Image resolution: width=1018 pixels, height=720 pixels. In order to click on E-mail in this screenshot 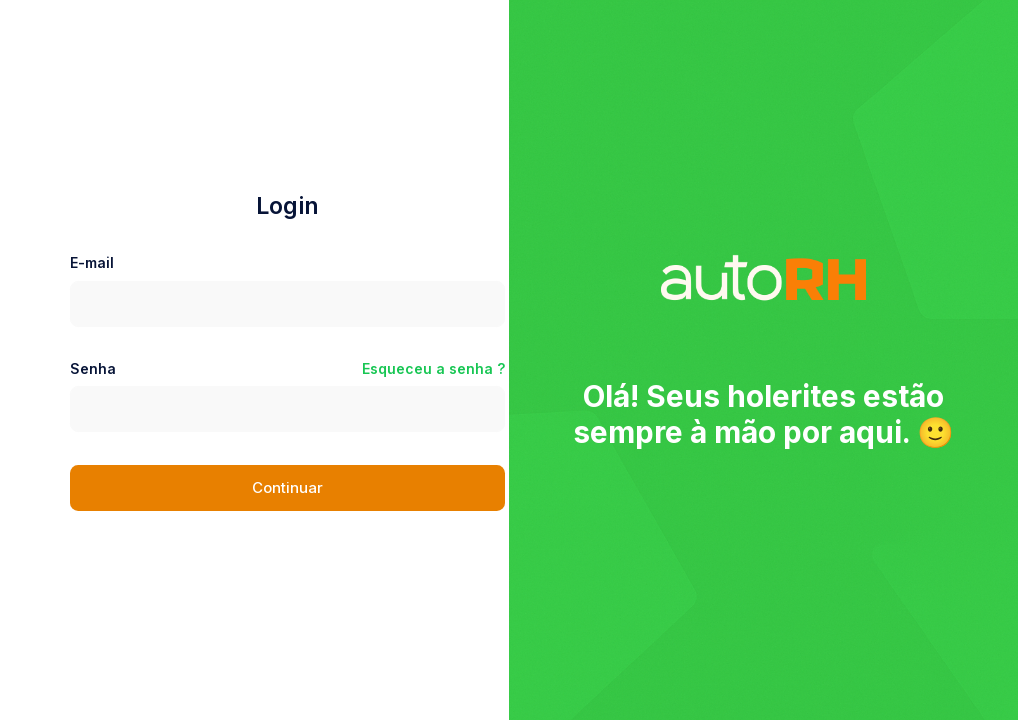, I will do `click(92, 262)`.